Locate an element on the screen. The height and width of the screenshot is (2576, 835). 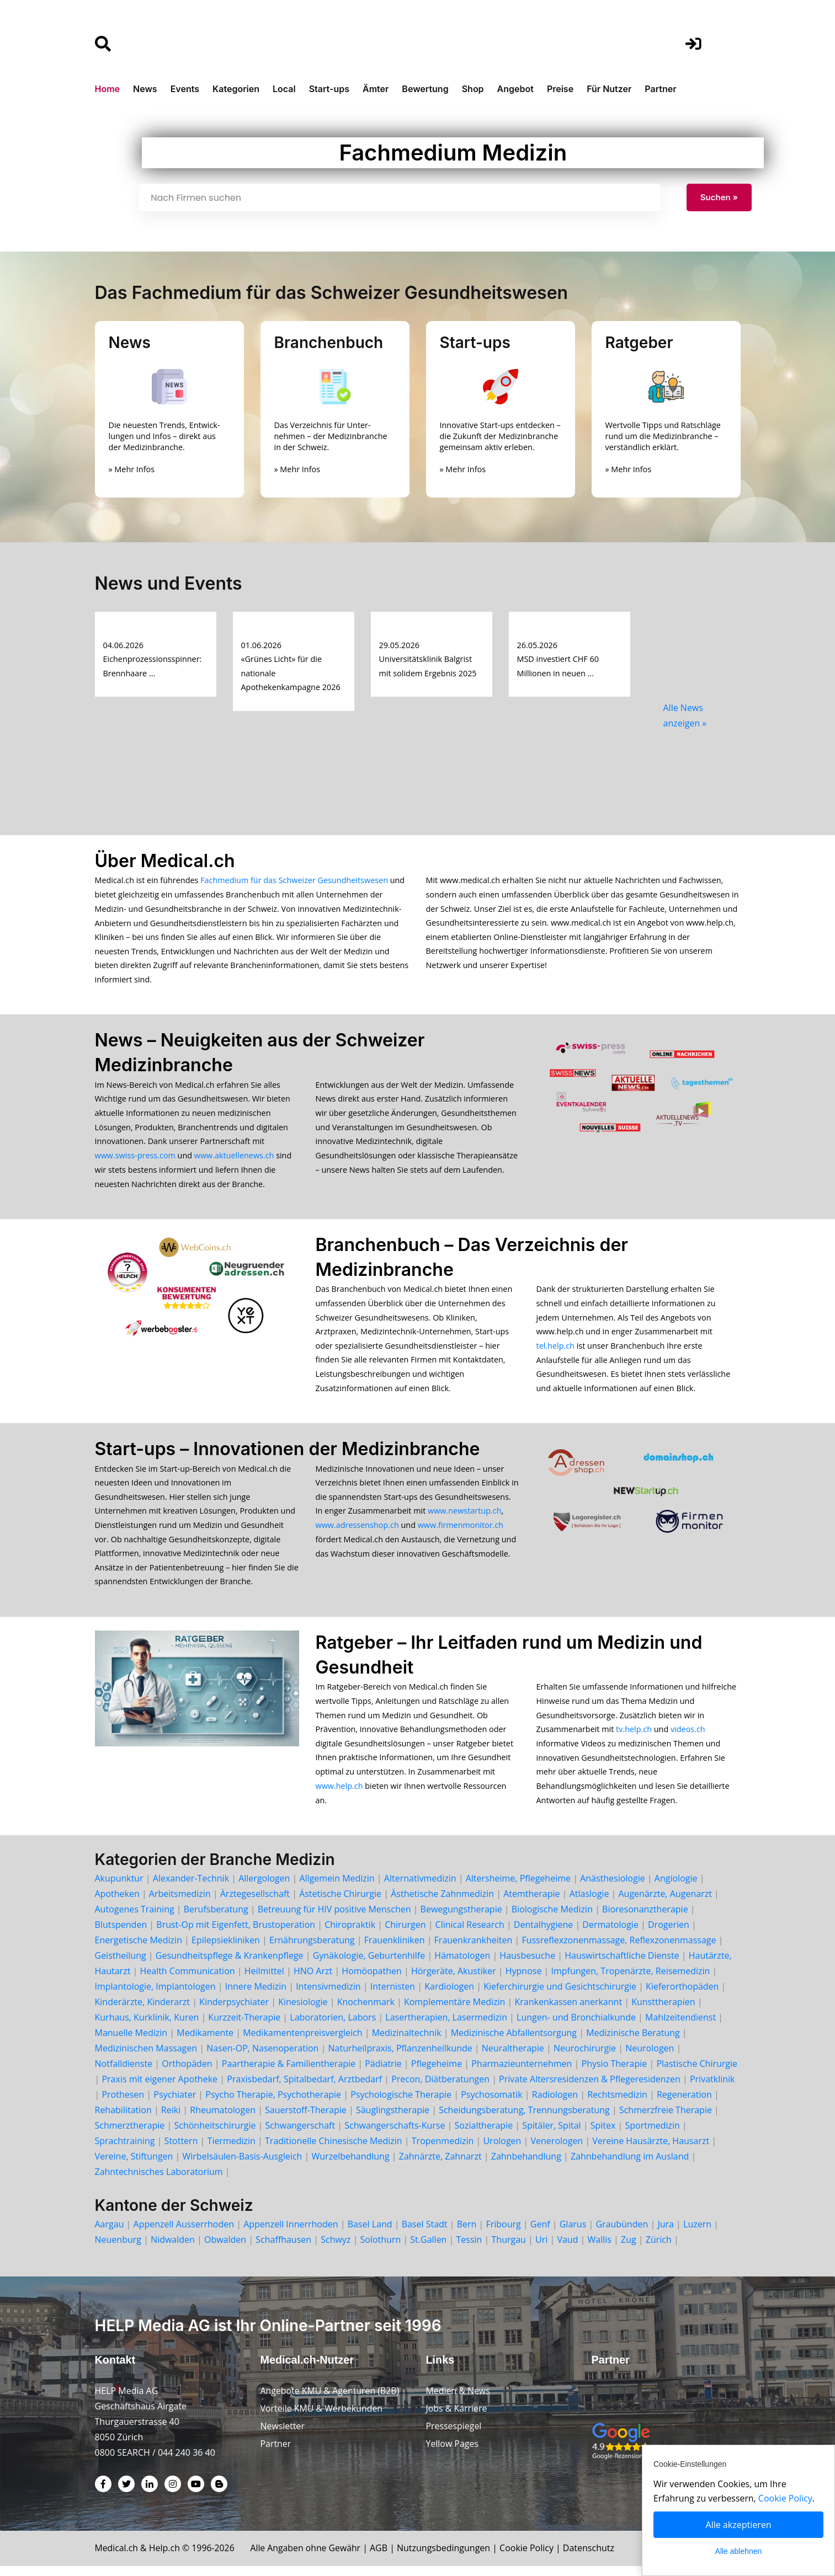
Zahntechnisches Laboratorium is located at coordinates (159, 2181).